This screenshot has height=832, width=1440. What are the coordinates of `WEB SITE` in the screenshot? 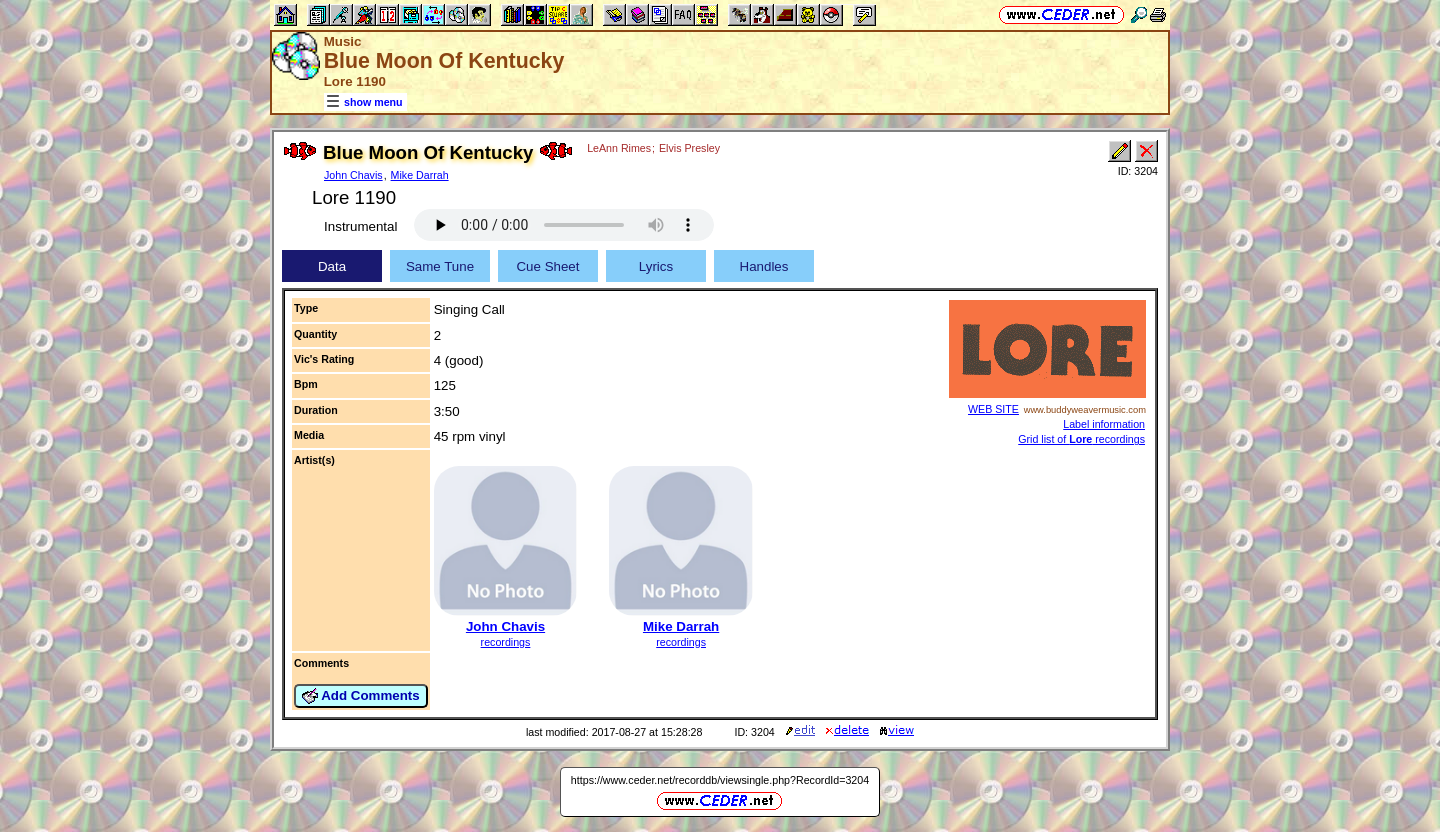 It's located at (993, 409).